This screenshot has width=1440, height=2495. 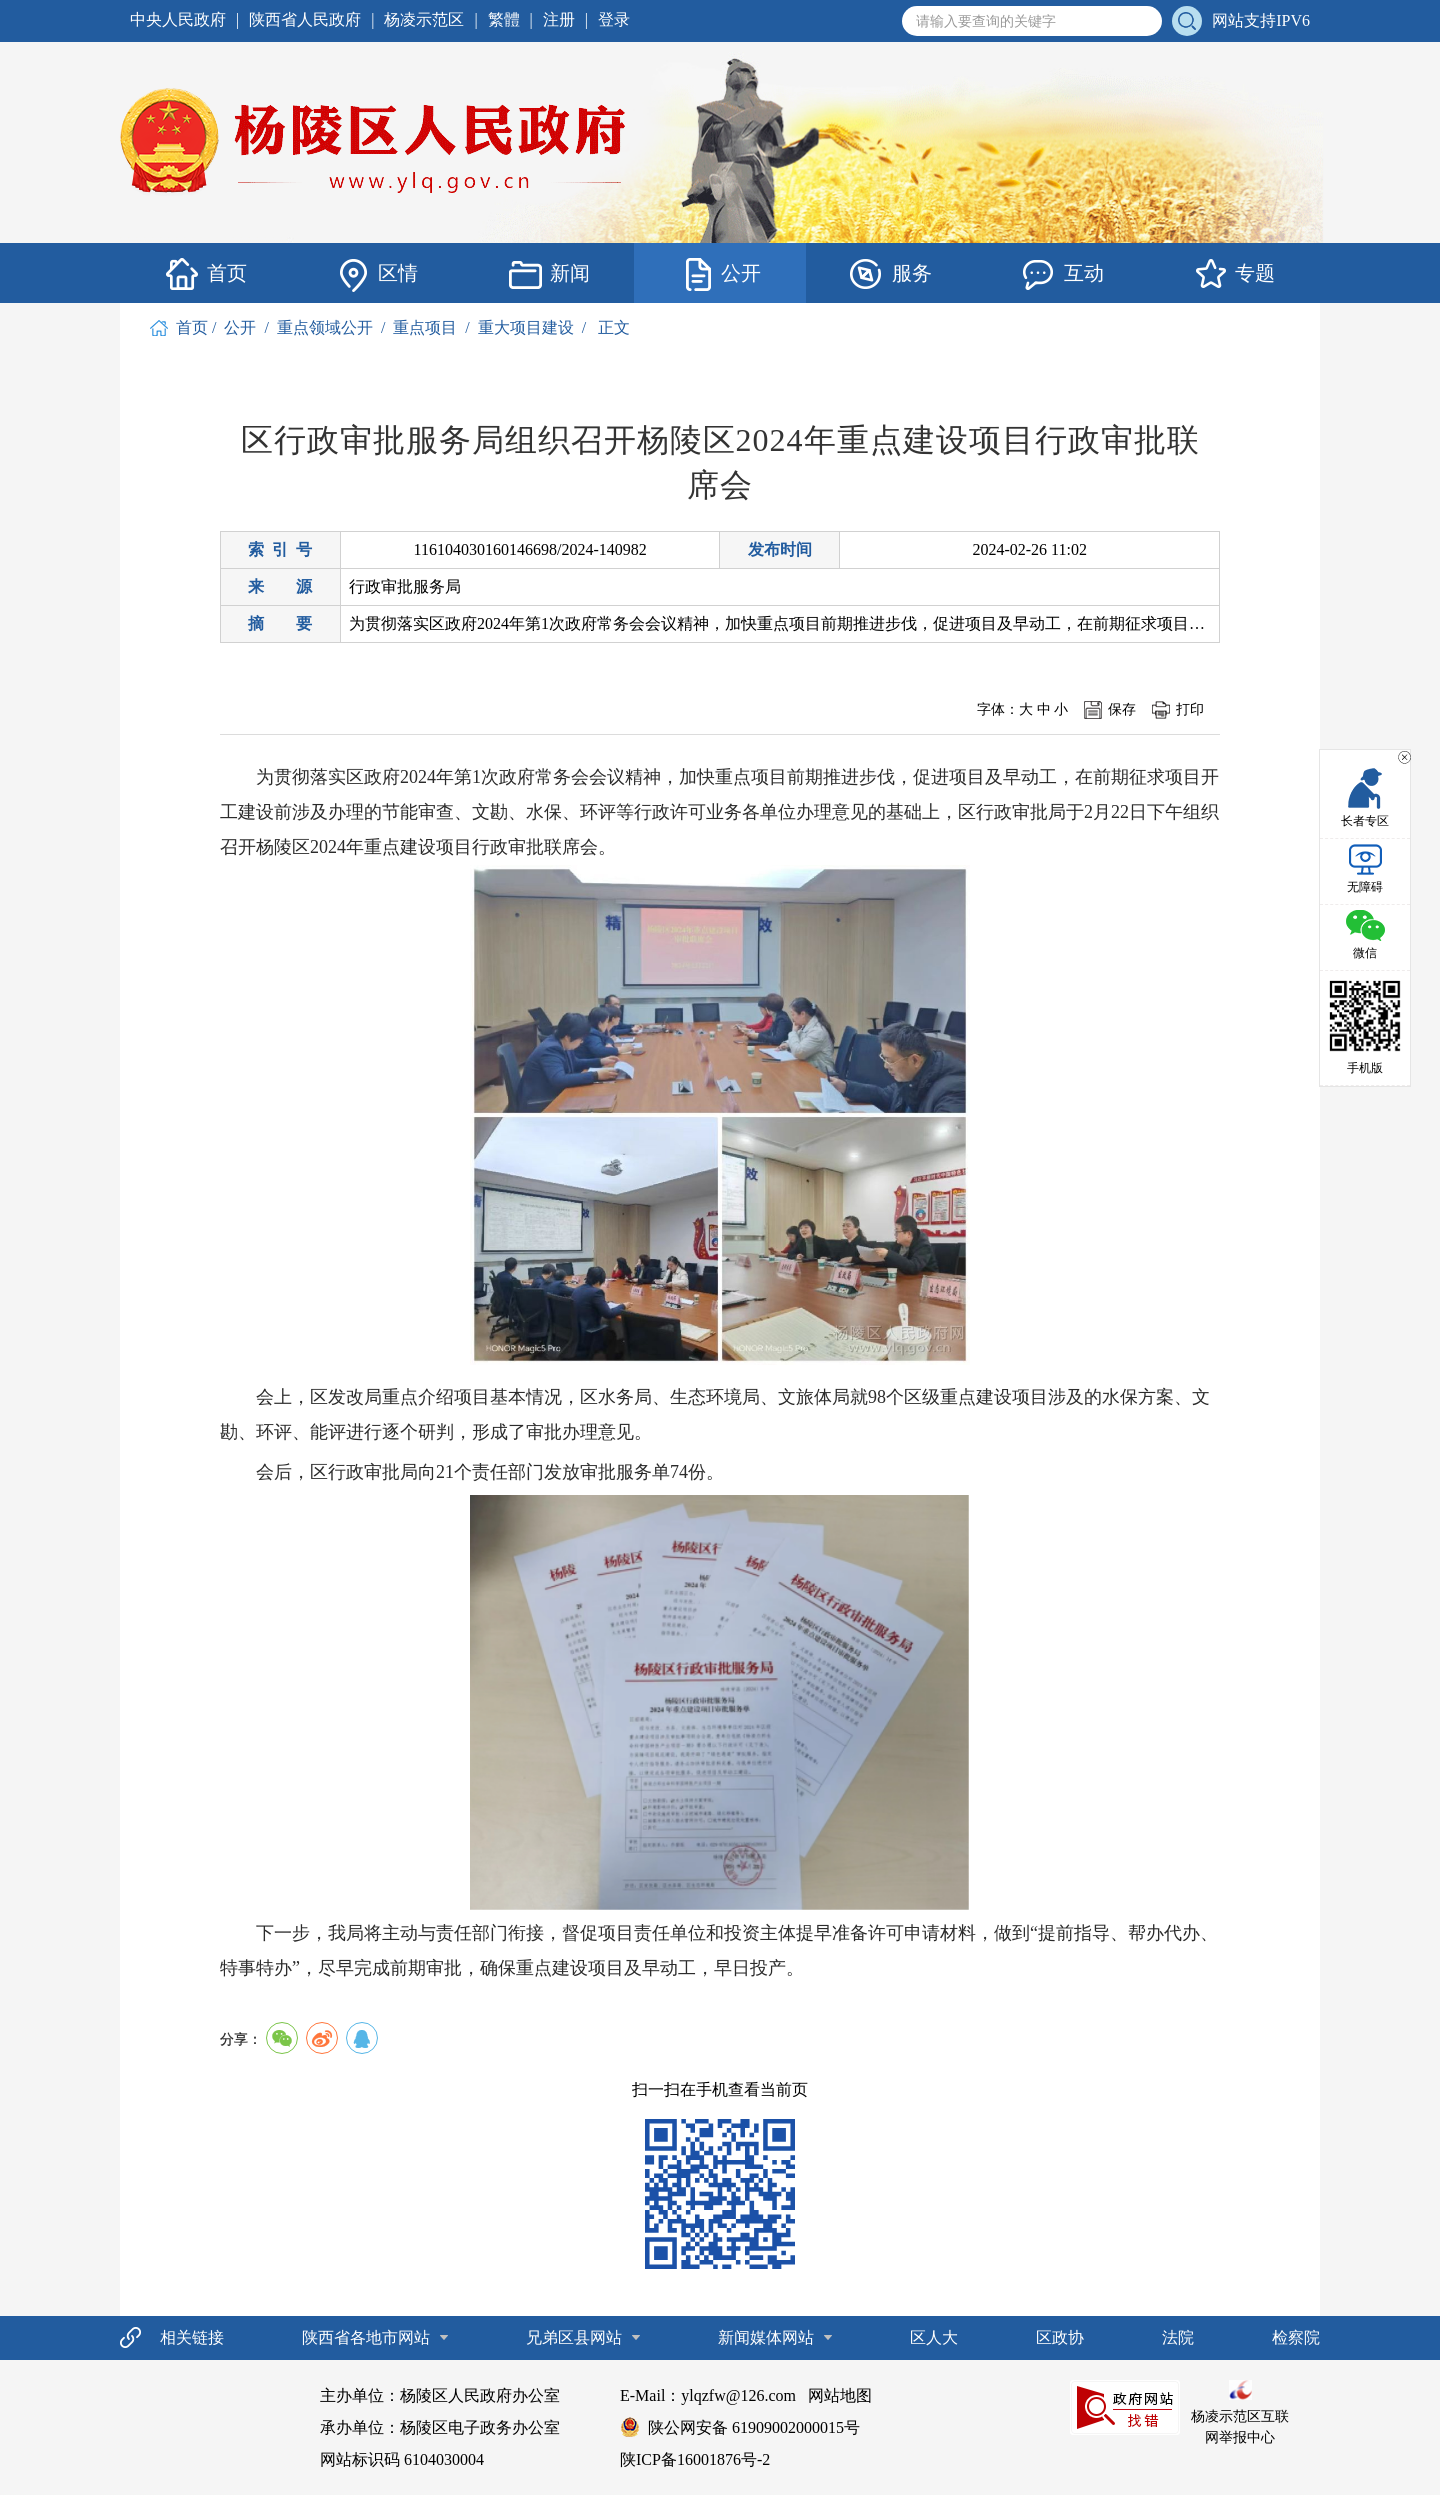 What do you see at coordinates (178, 20) in the screenshot?
I see `中央人民政府` at bounding box center [178, 20].